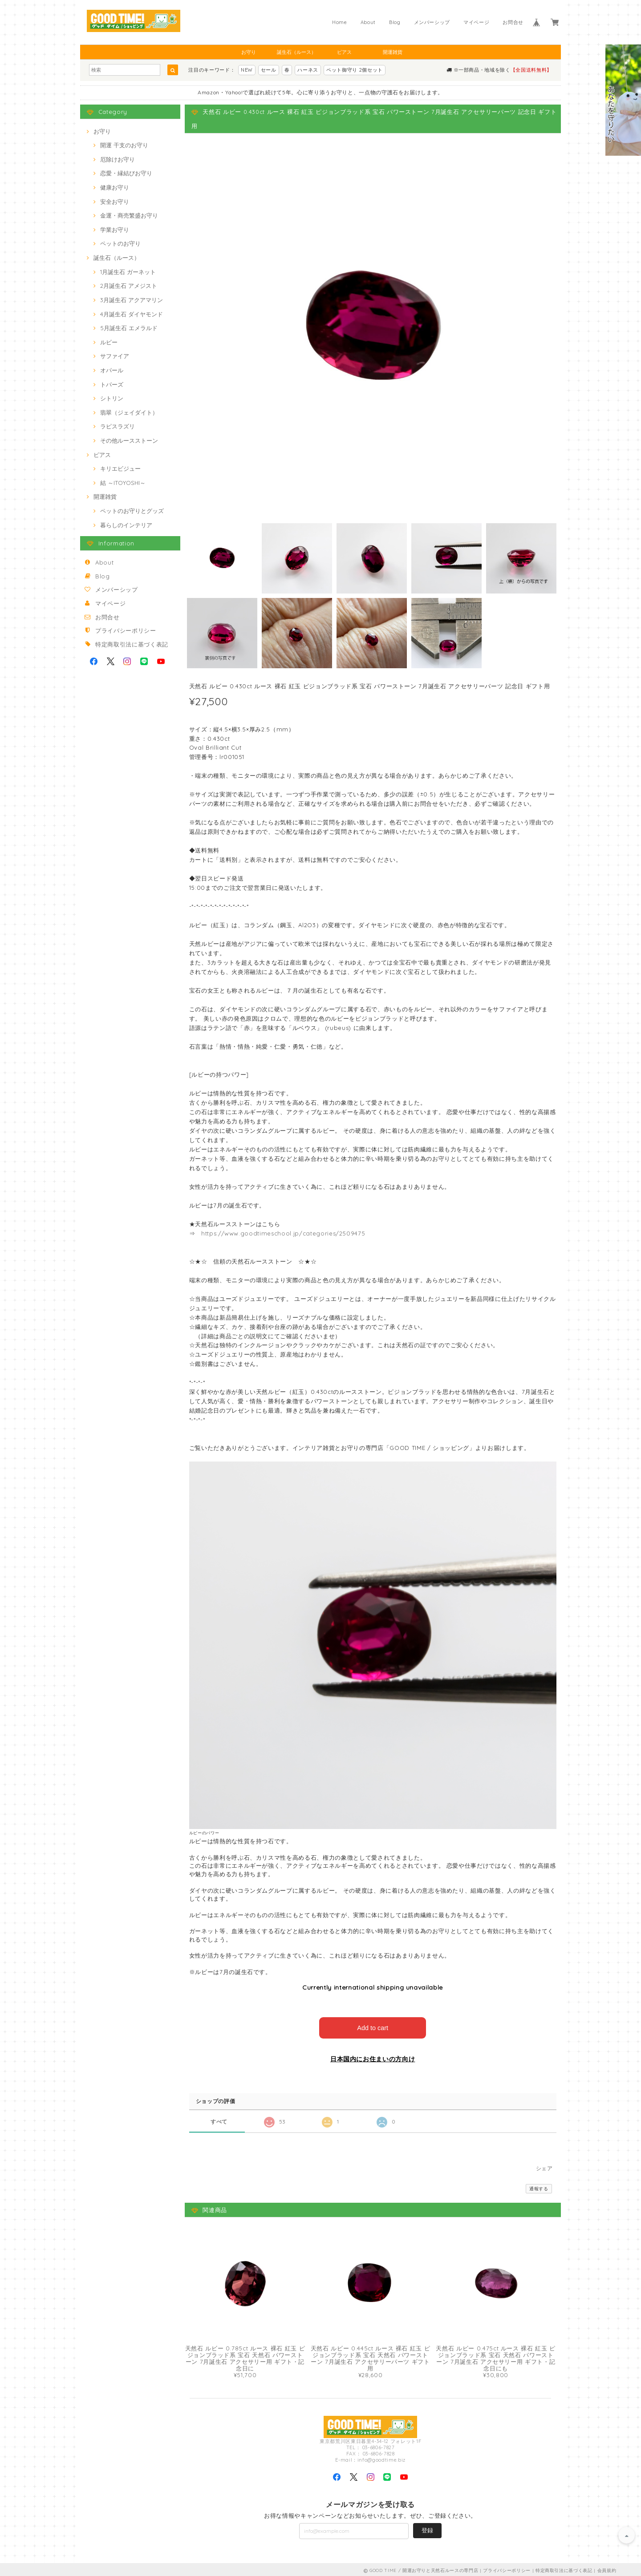 The width and height of the screenshot is (641, 2576). I want to click on 4月誕生石 ダイヤモンド, so click(131, 314).